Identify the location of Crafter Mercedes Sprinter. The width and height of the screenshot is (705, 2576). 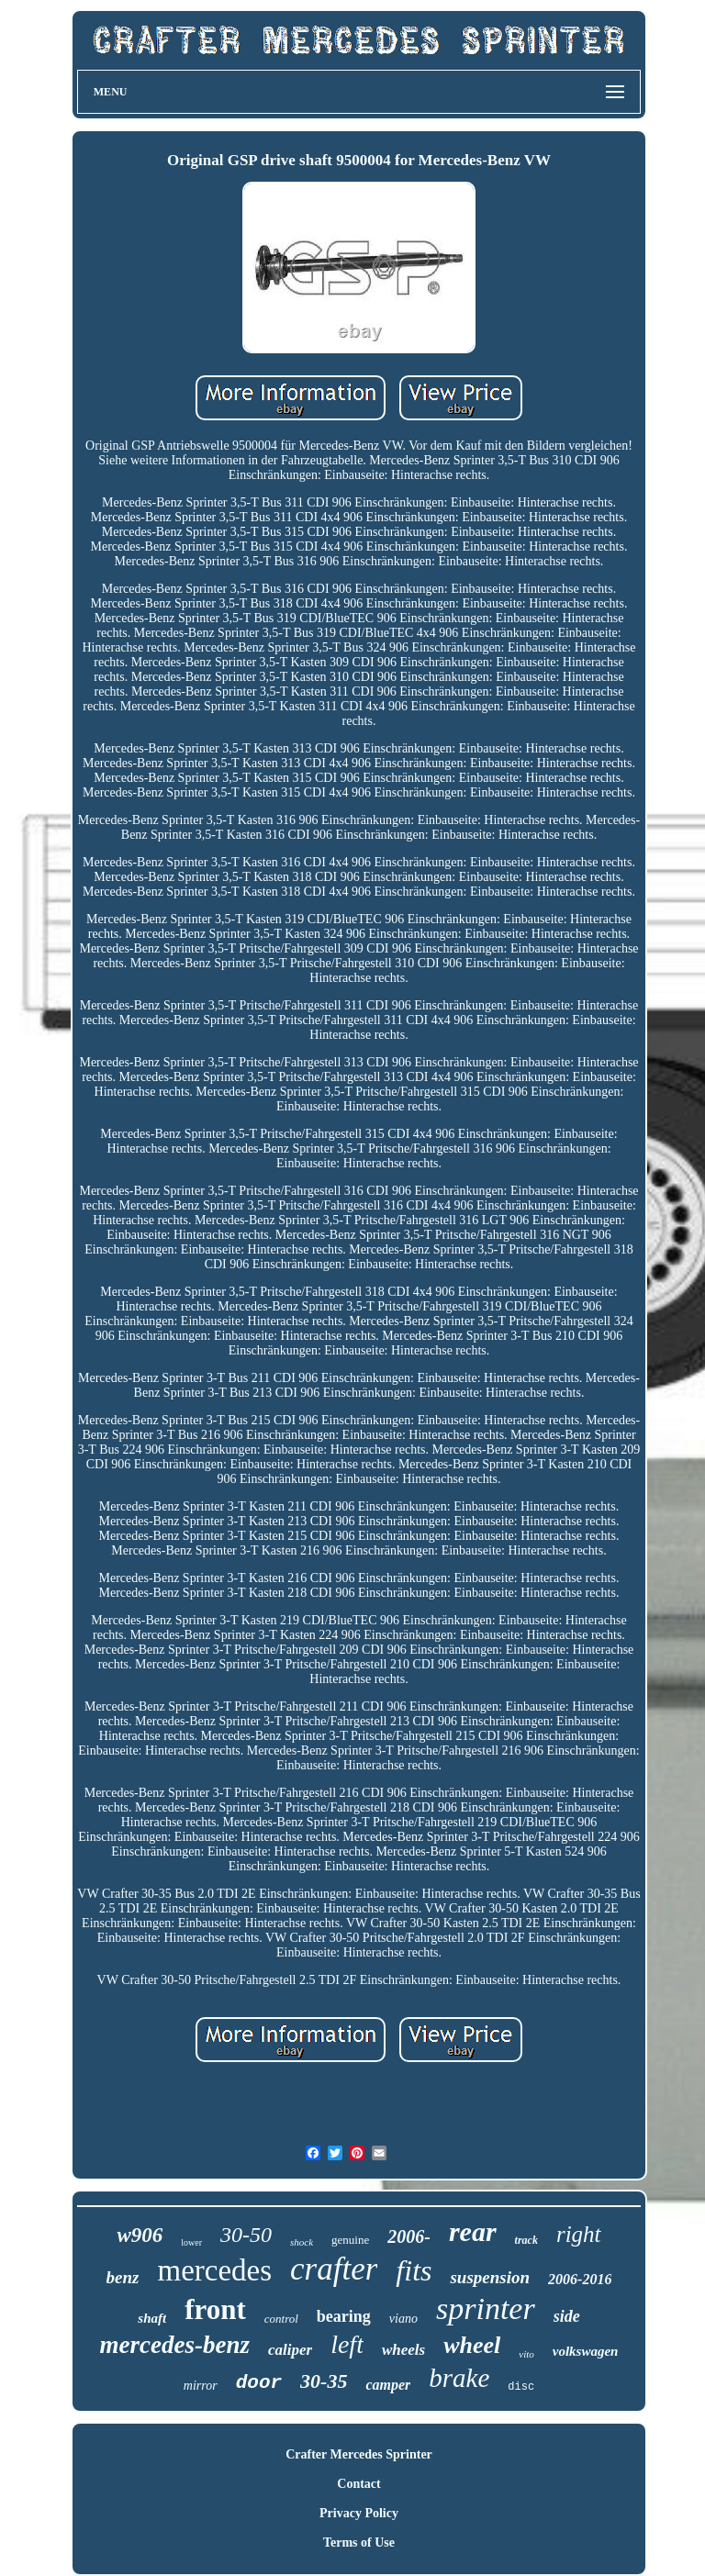
(358, 2454).